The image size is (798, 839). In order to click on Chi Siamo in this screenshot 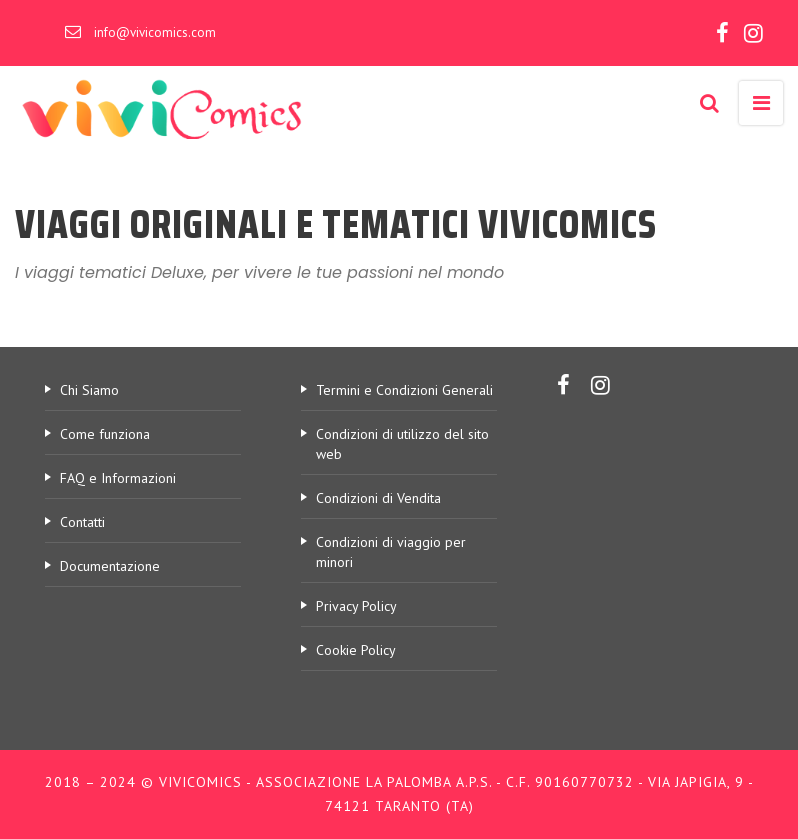, I will do `click(89, 390)`.